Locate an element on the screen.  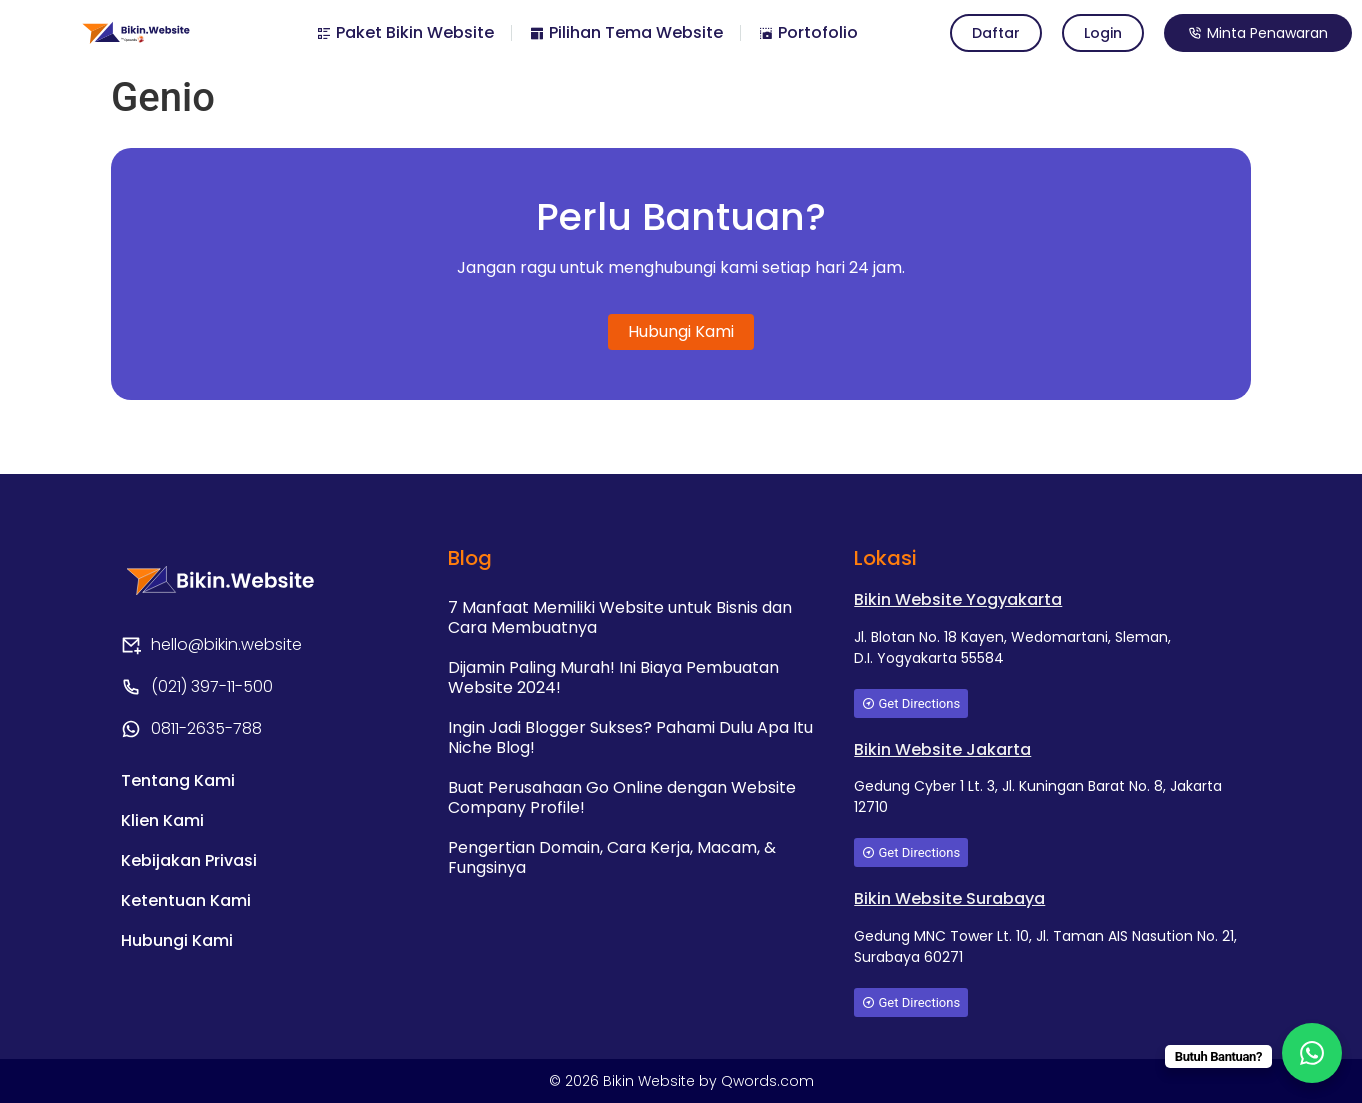
Portofolio is located at coordinates (808, 32).